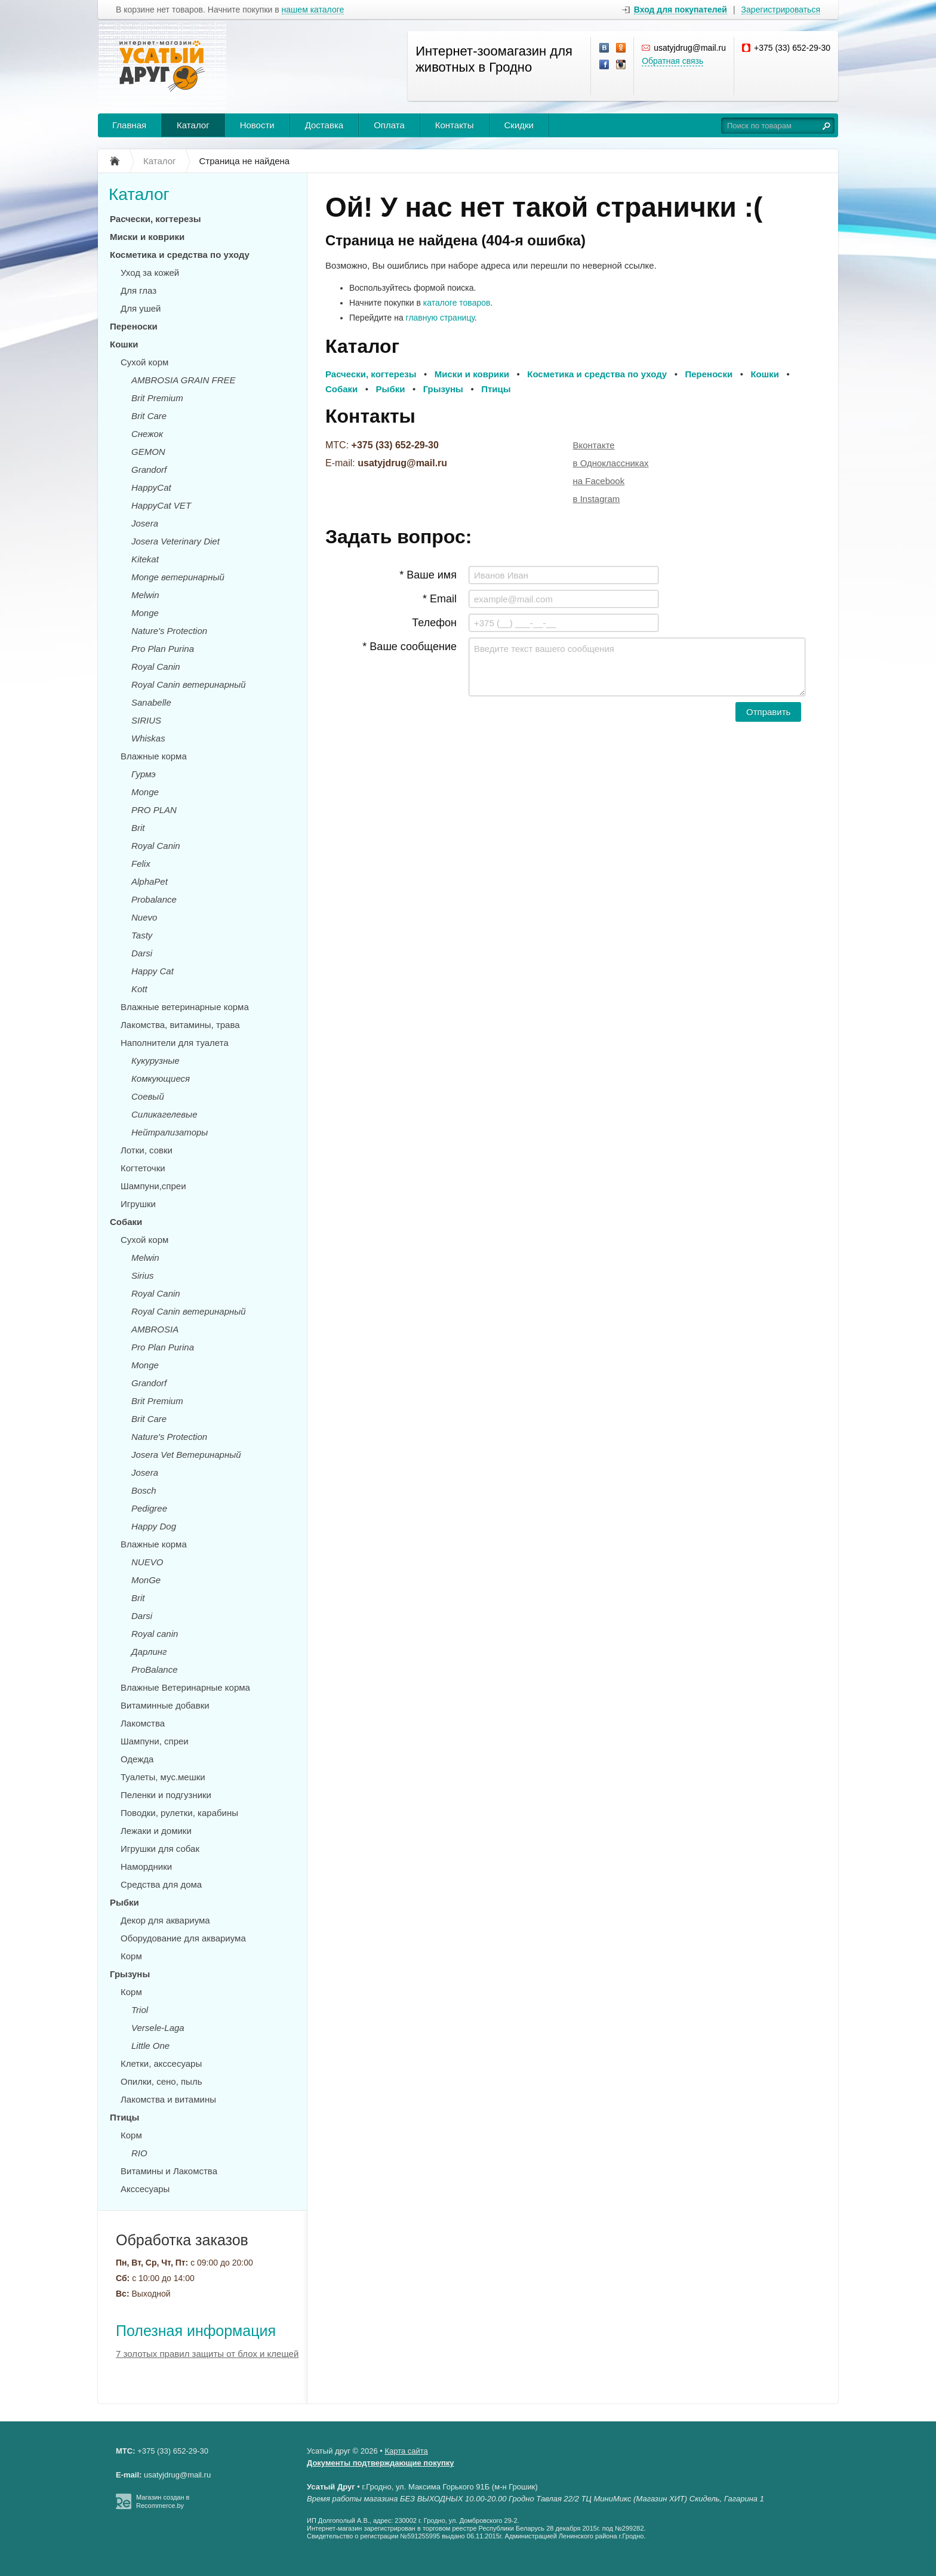 The width and height of the screenshot is (936, 2576). What do you see at coordinates (141, 308) in the screenshot?
I see `Для ушей` at bounding box center [141, 308].